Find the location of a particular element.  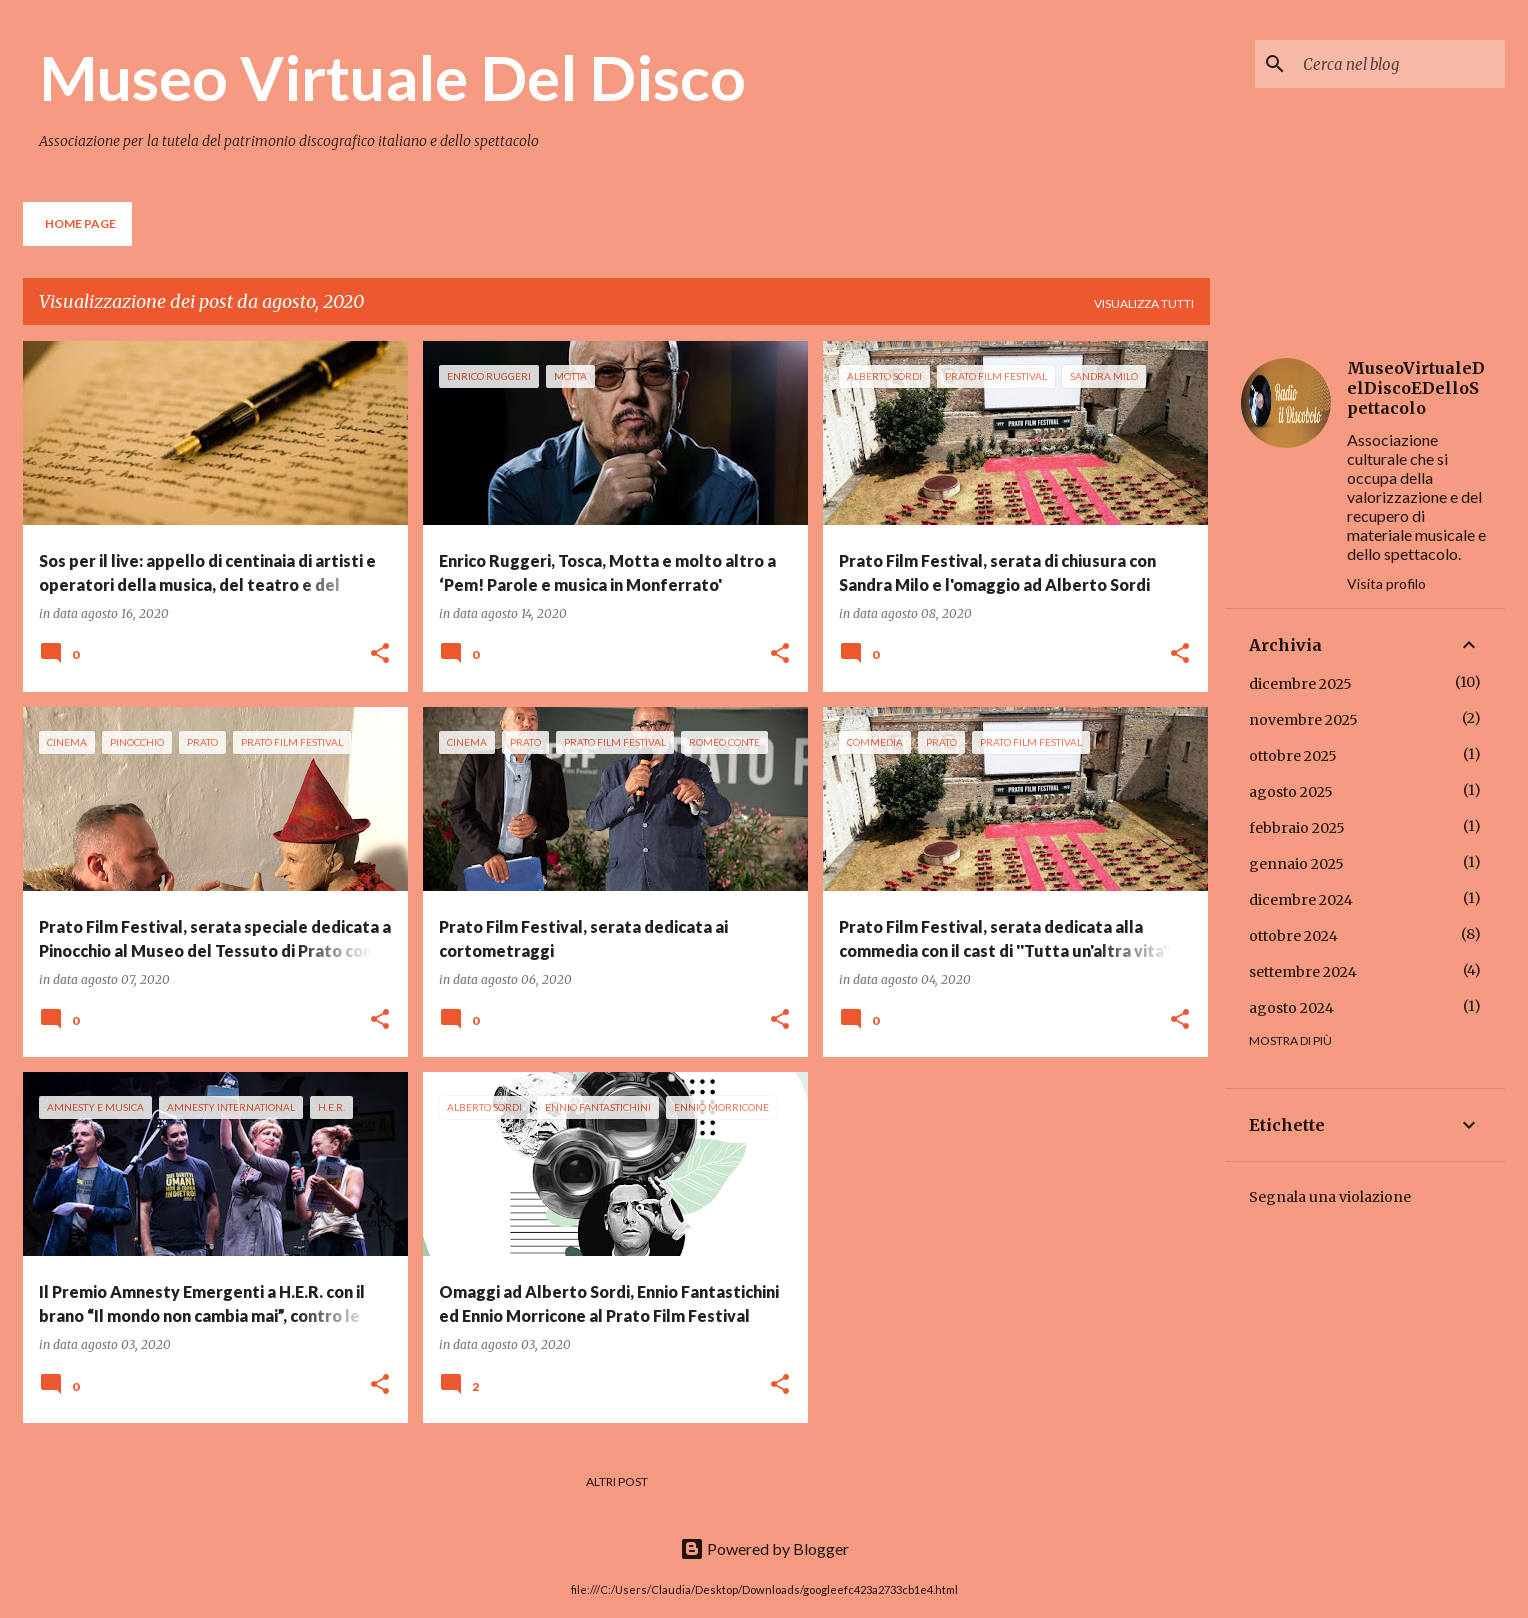

MuseoVirtualeDelDiscoEDelloSpettacolo is located at coordinates (1416, 388).